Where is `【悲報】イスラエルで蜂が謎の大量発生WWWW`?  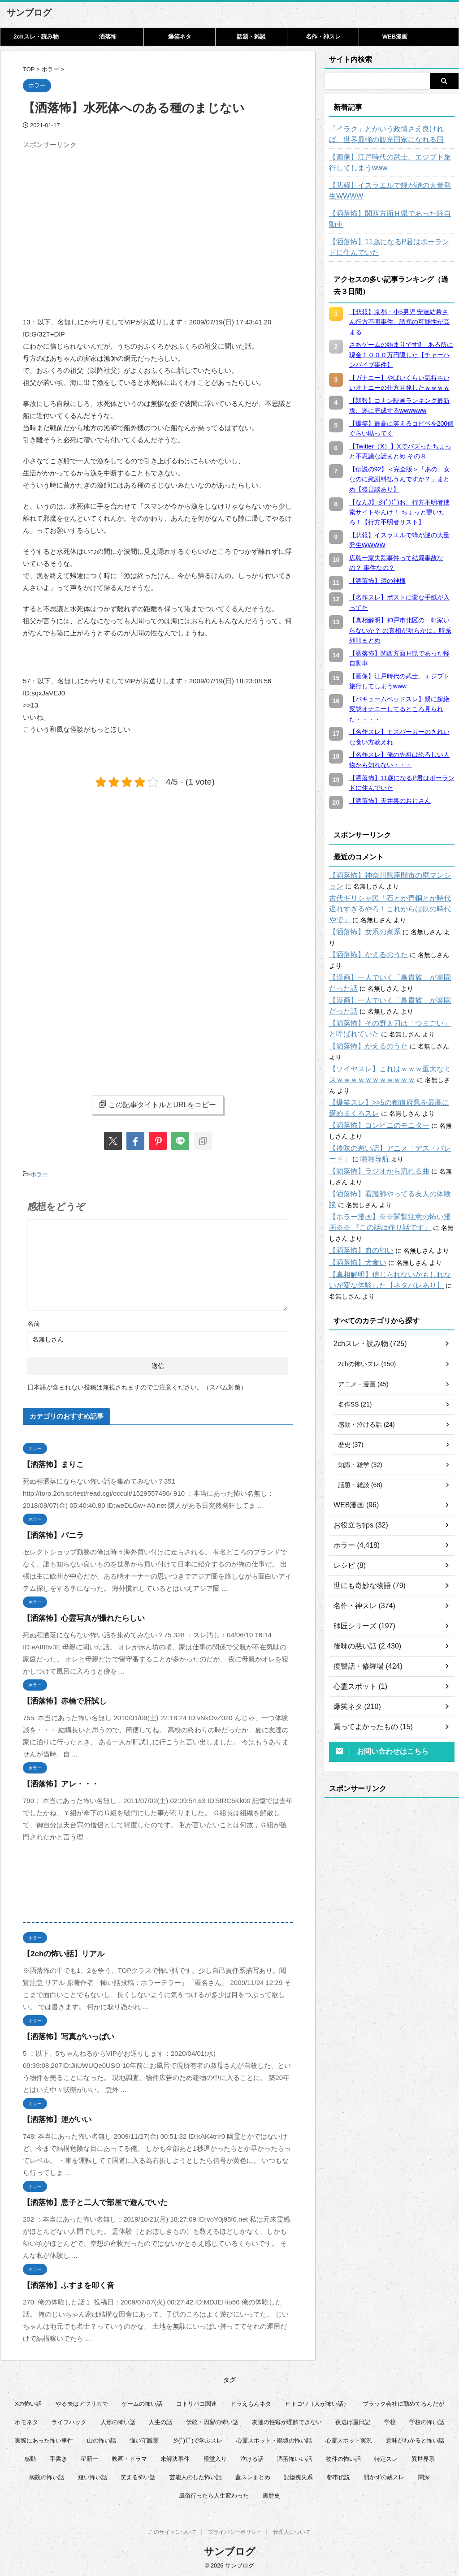
【悲報】イスラエルで蜂が謎の大量発生WWWW is located at coordinates (385, 191).